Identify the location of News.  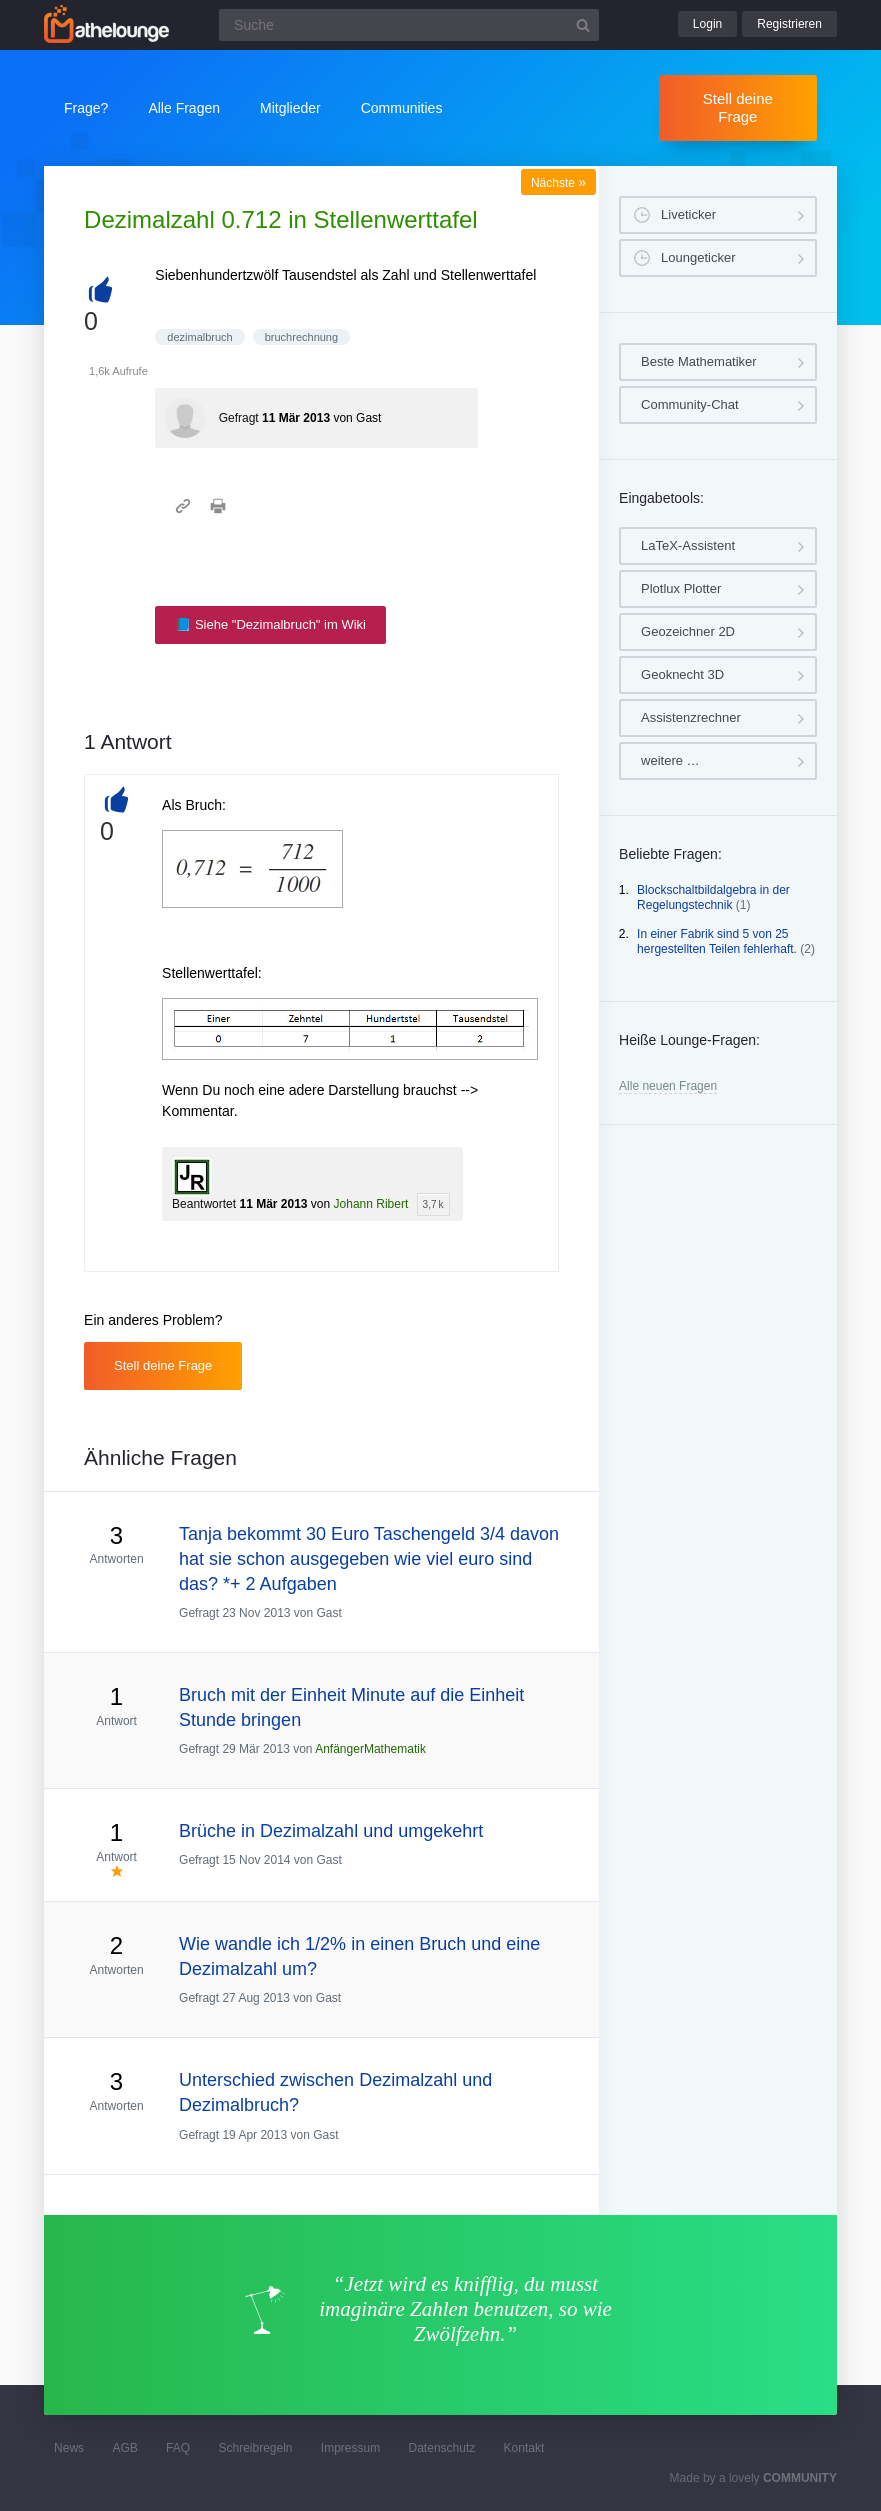
(69, 2448).